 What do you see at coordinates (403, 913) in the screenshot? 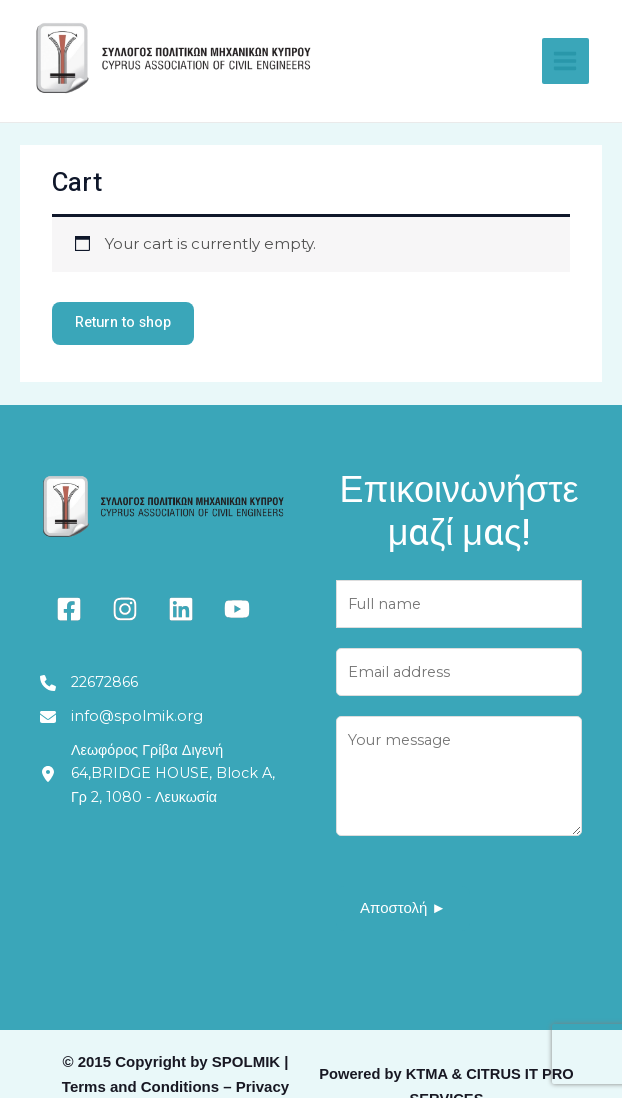
I see `Αποστολή ►` at bounding box center [403, 913].